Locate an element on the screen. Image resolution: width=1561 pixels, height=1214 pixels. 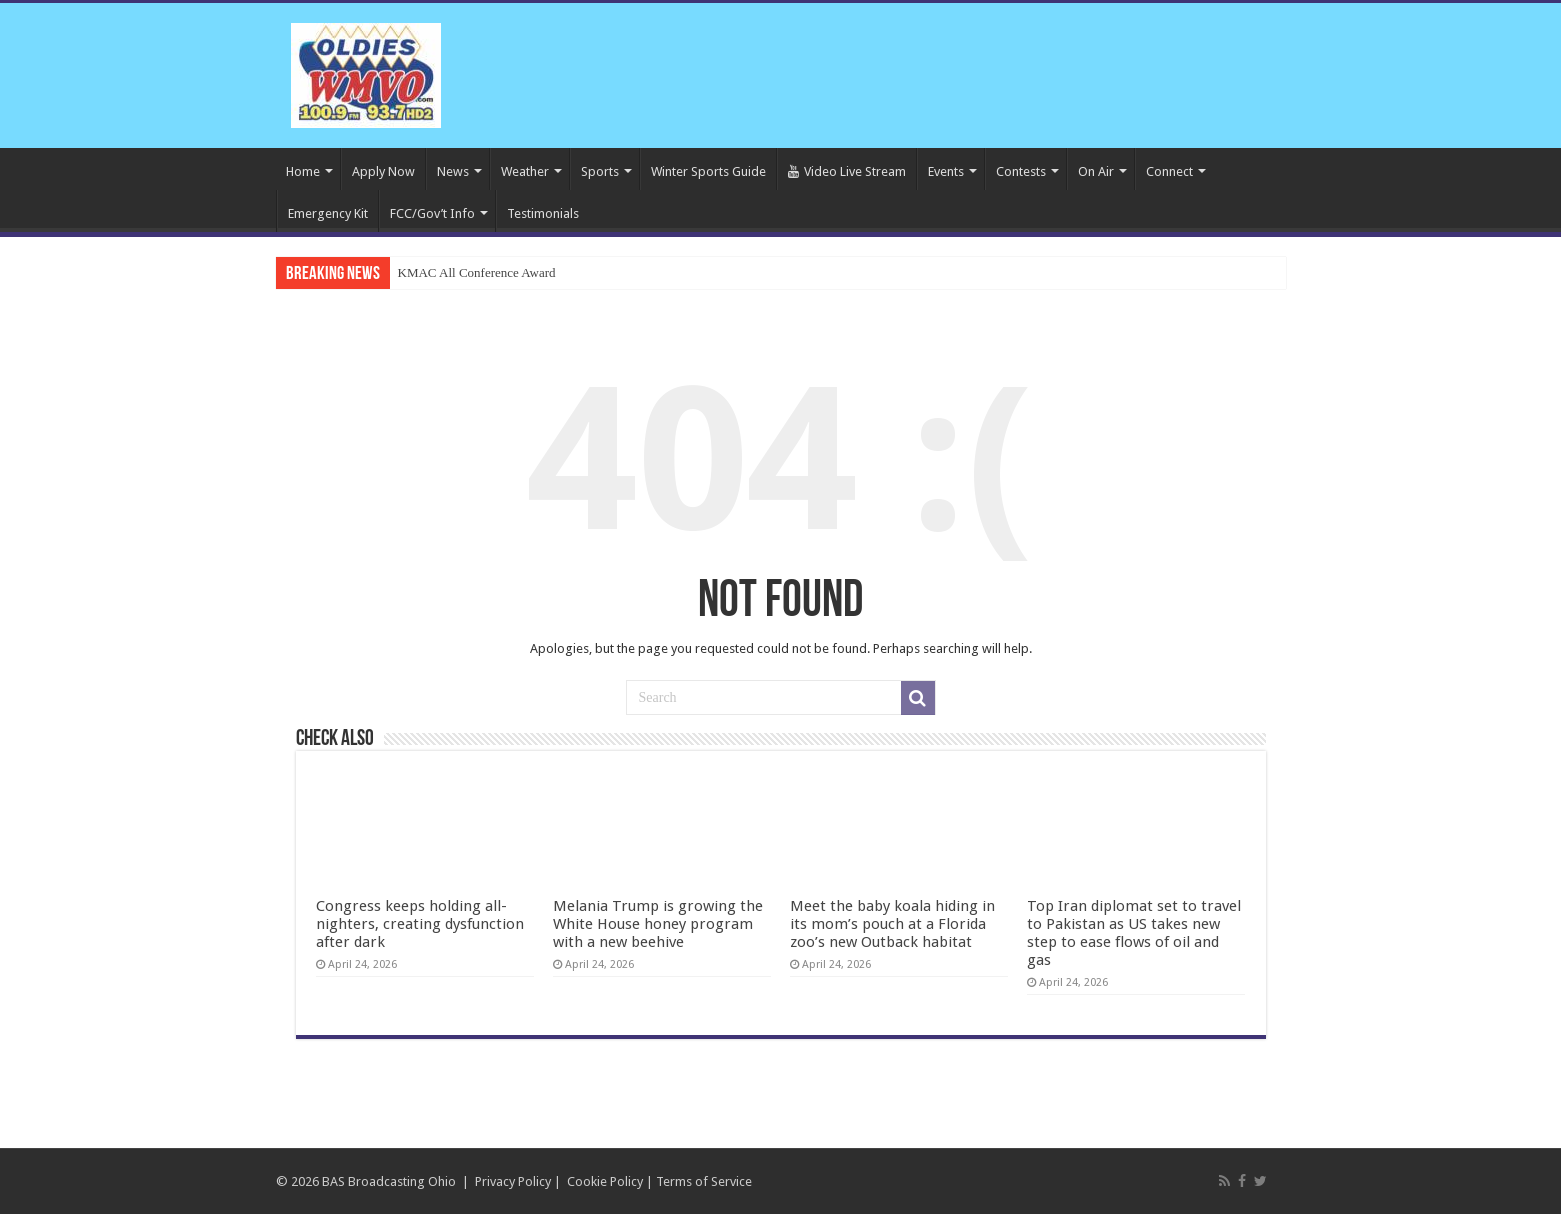
Apply Now is located at coordinates (383, 171).